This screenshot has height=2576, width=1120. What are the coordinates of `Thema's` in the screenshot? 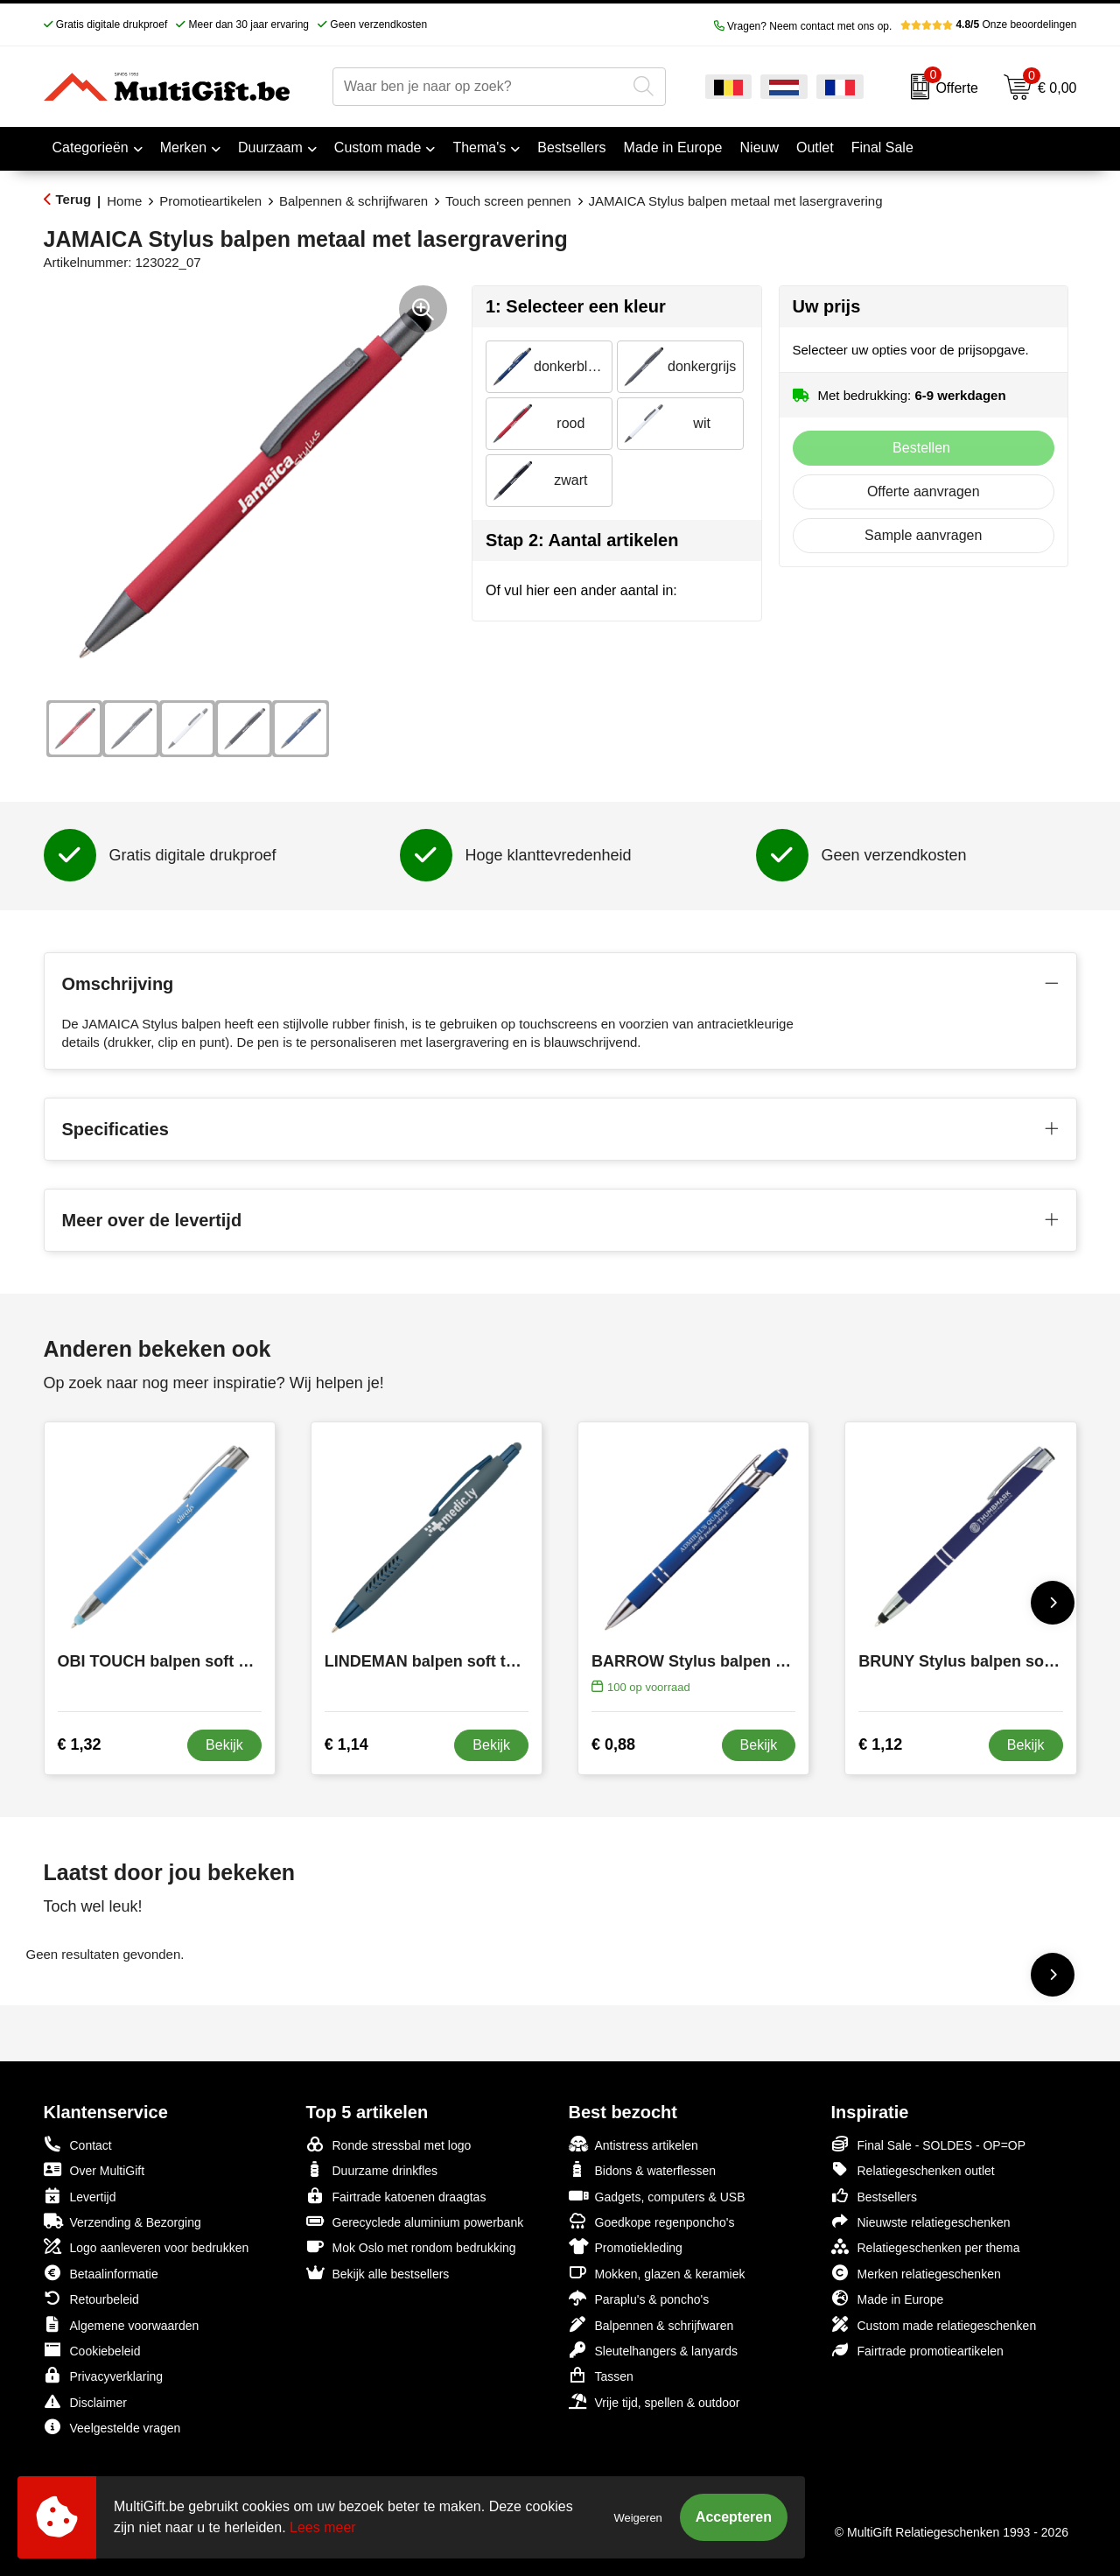 It's located at (479, 147).